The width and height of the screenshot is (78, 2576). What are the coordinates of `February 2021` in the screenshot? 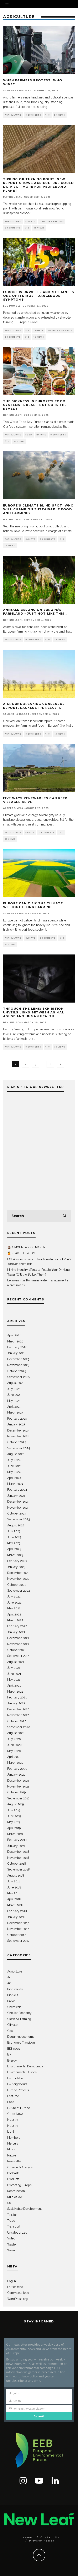 It's located at (17, 1697).